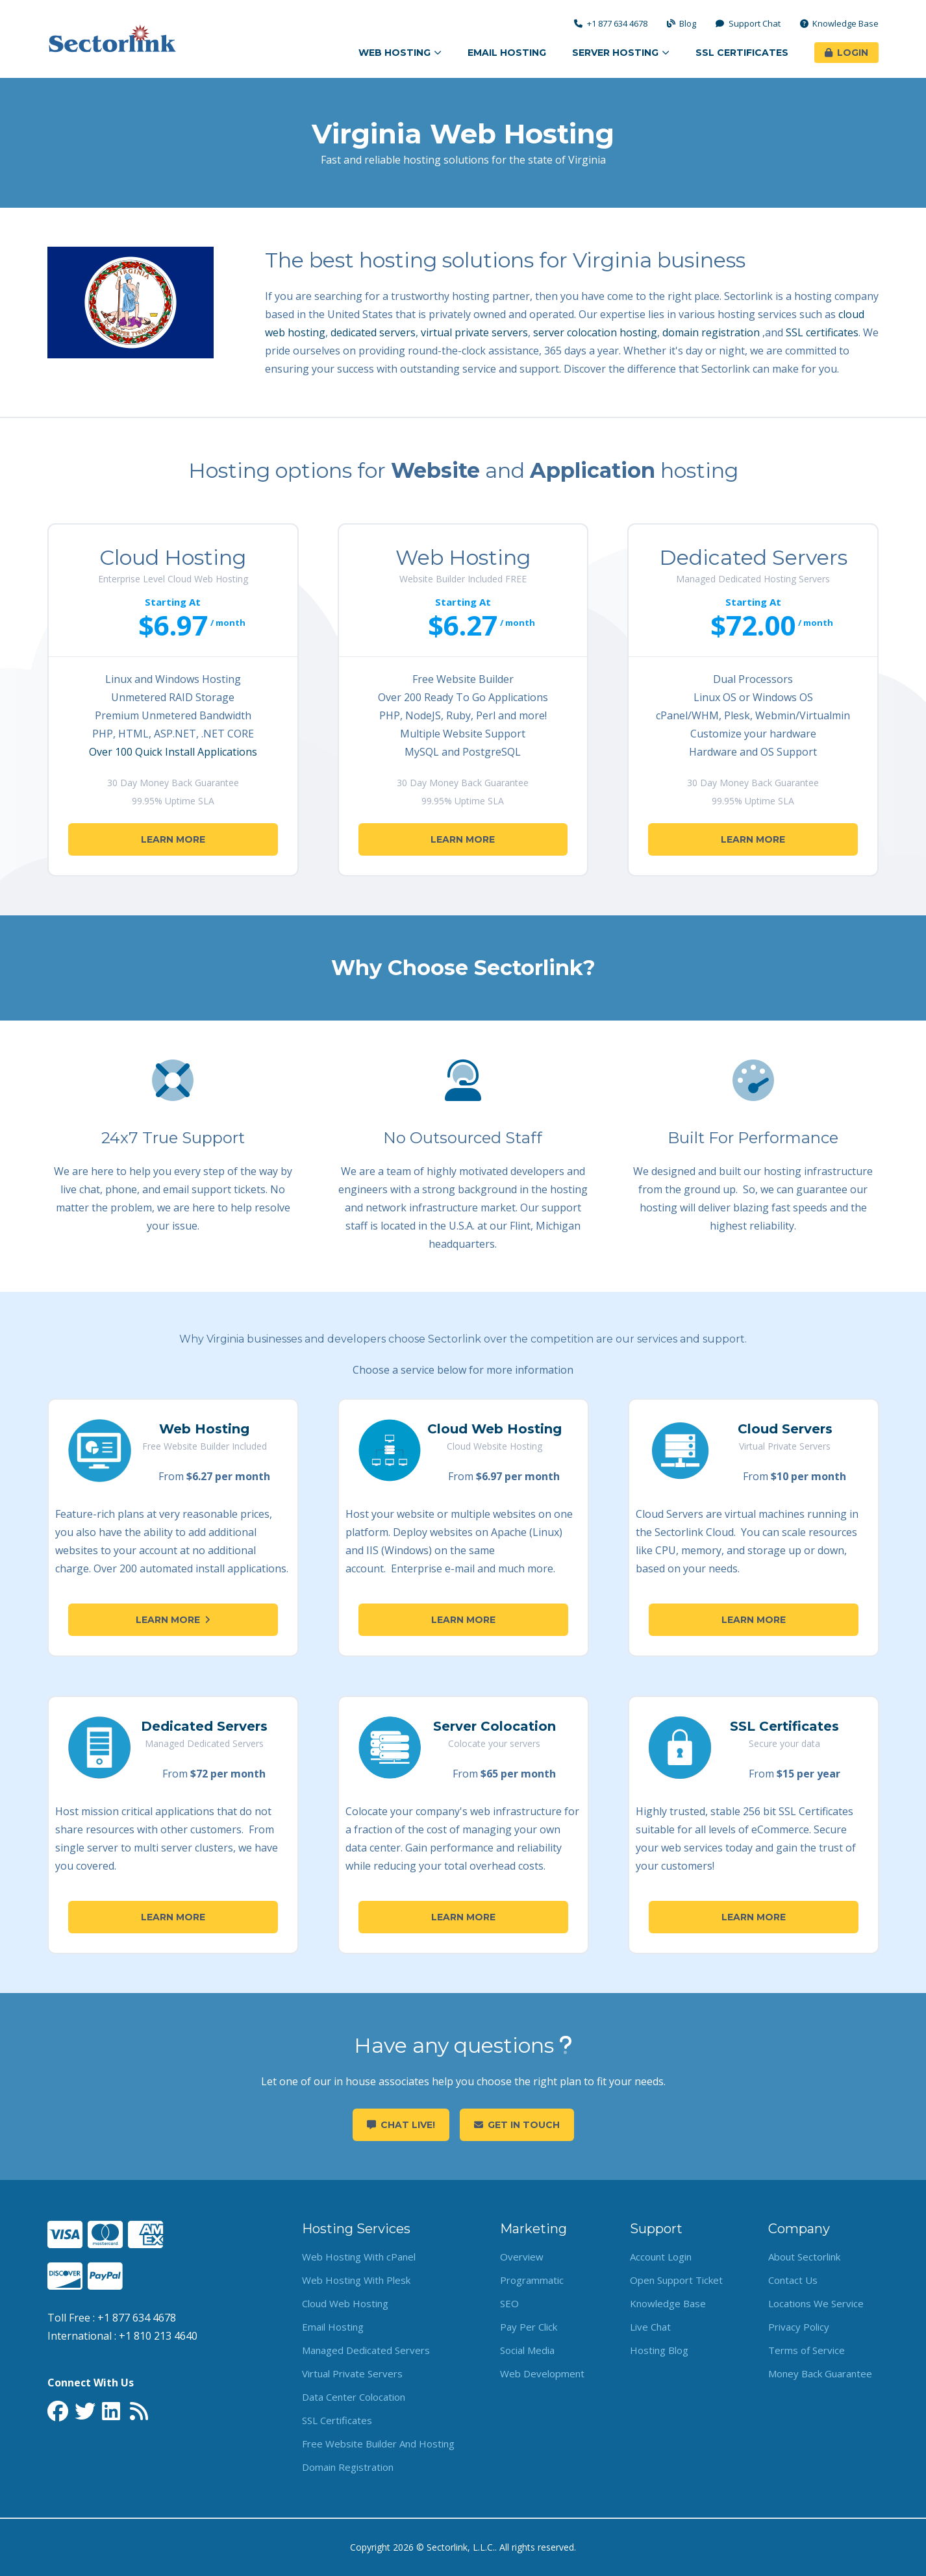  Describe the element at coordinates (359, 2256) in the screenshot. I see `Web Hosting With cPanel` at that location.